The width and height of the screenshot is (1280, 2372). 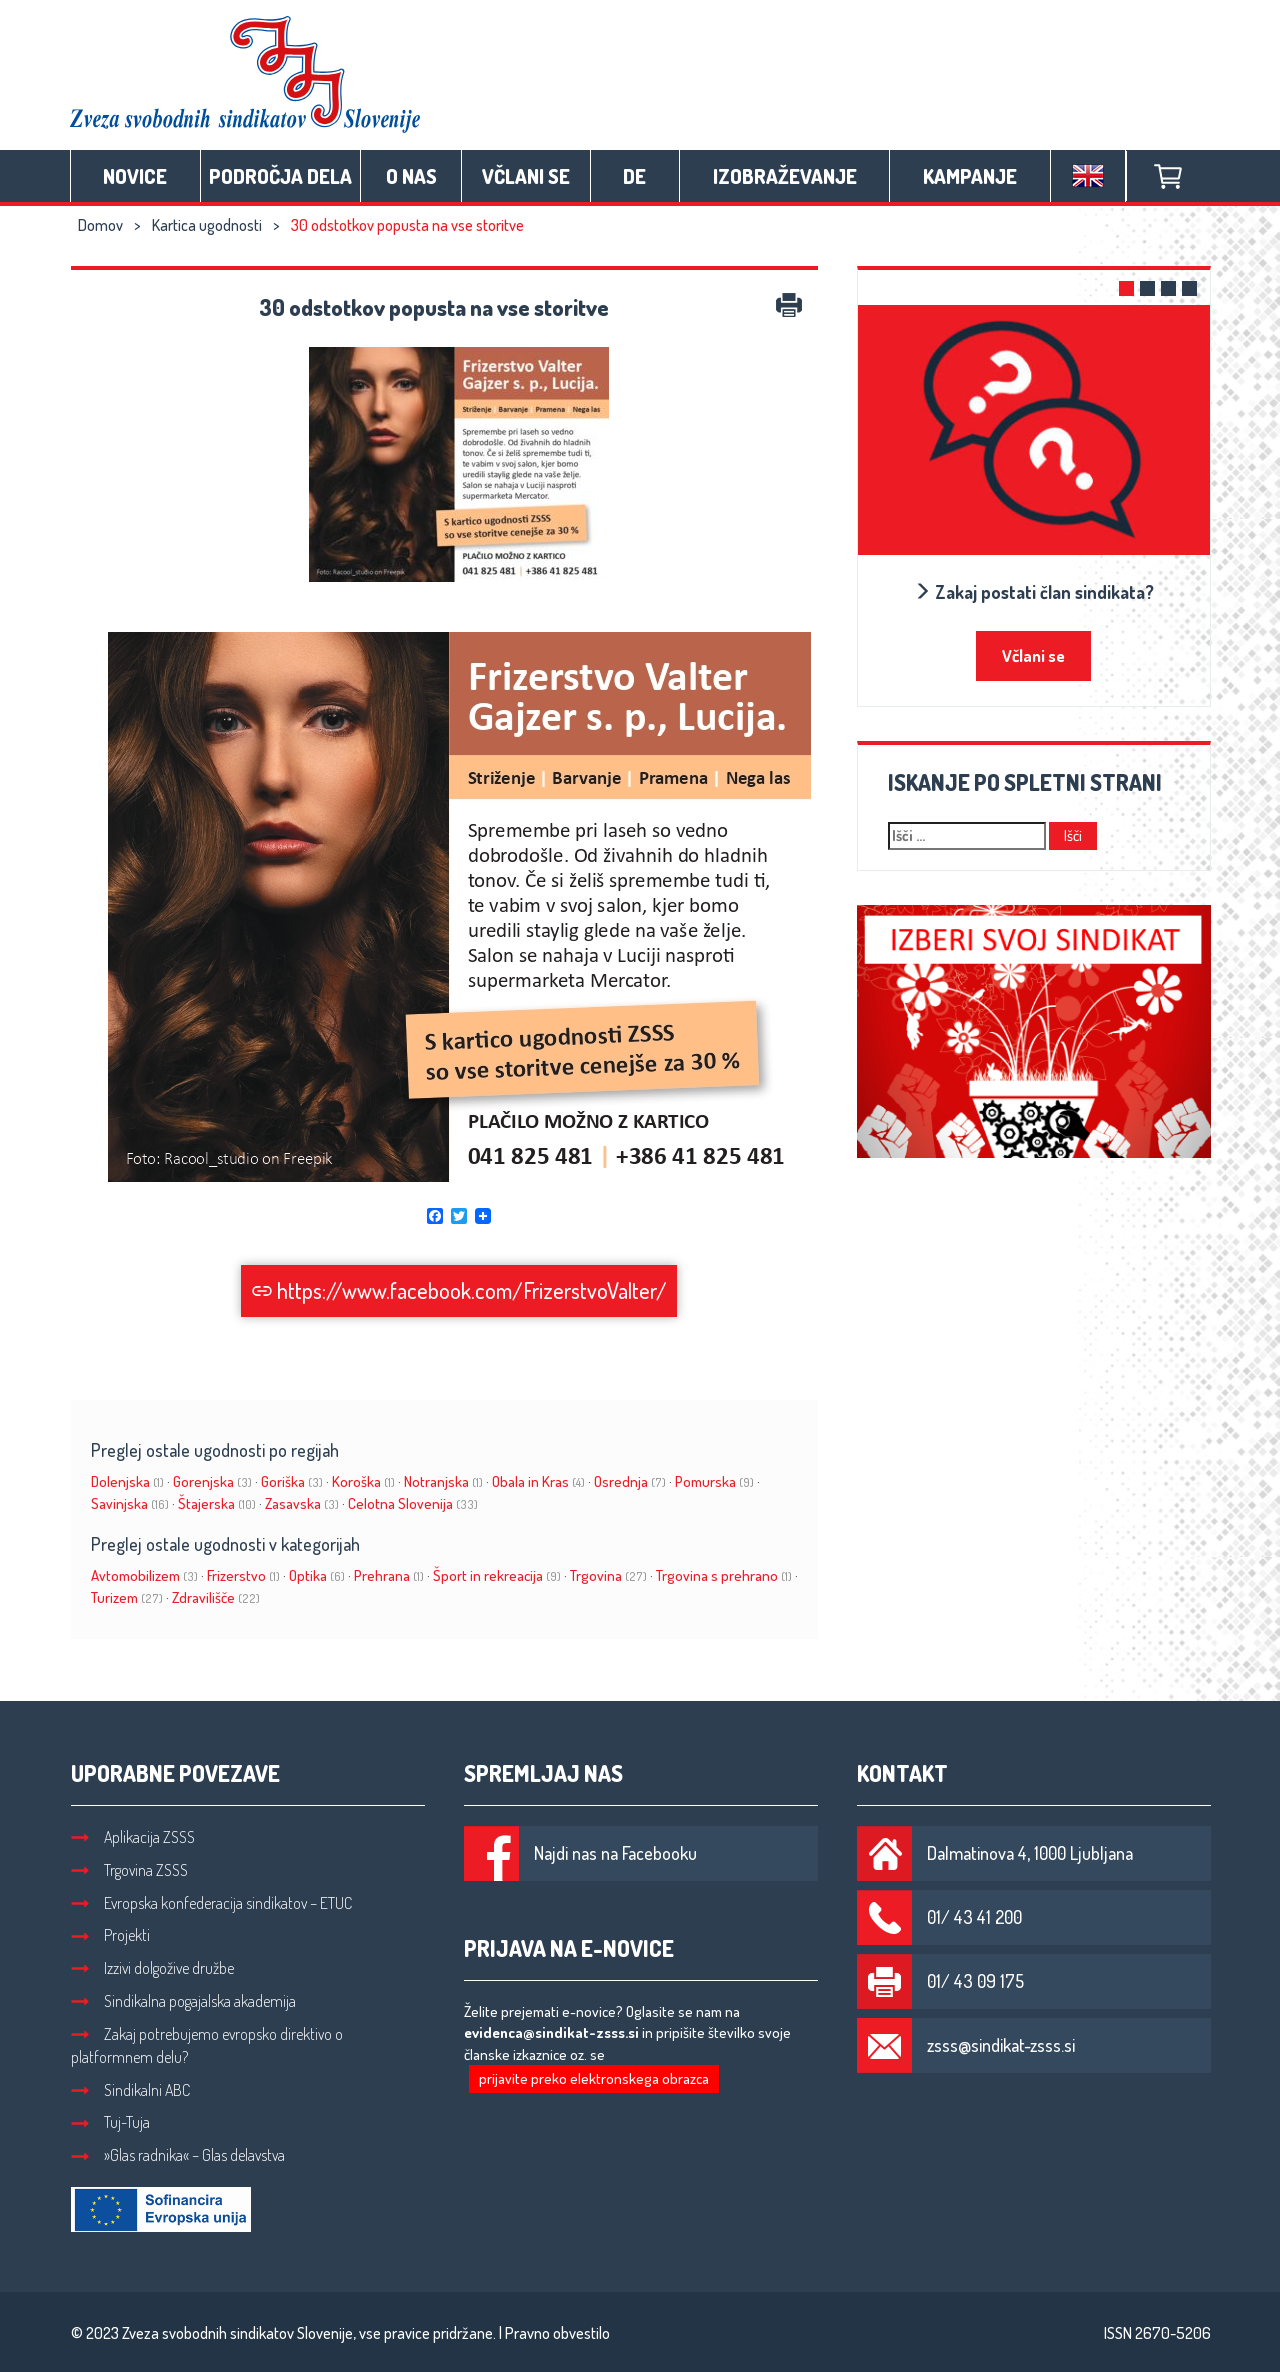 What do you see at coordinates (557, 2333) in the screenshot?
I see `Pravno obvestilo` at bounding box center [557, 2333].